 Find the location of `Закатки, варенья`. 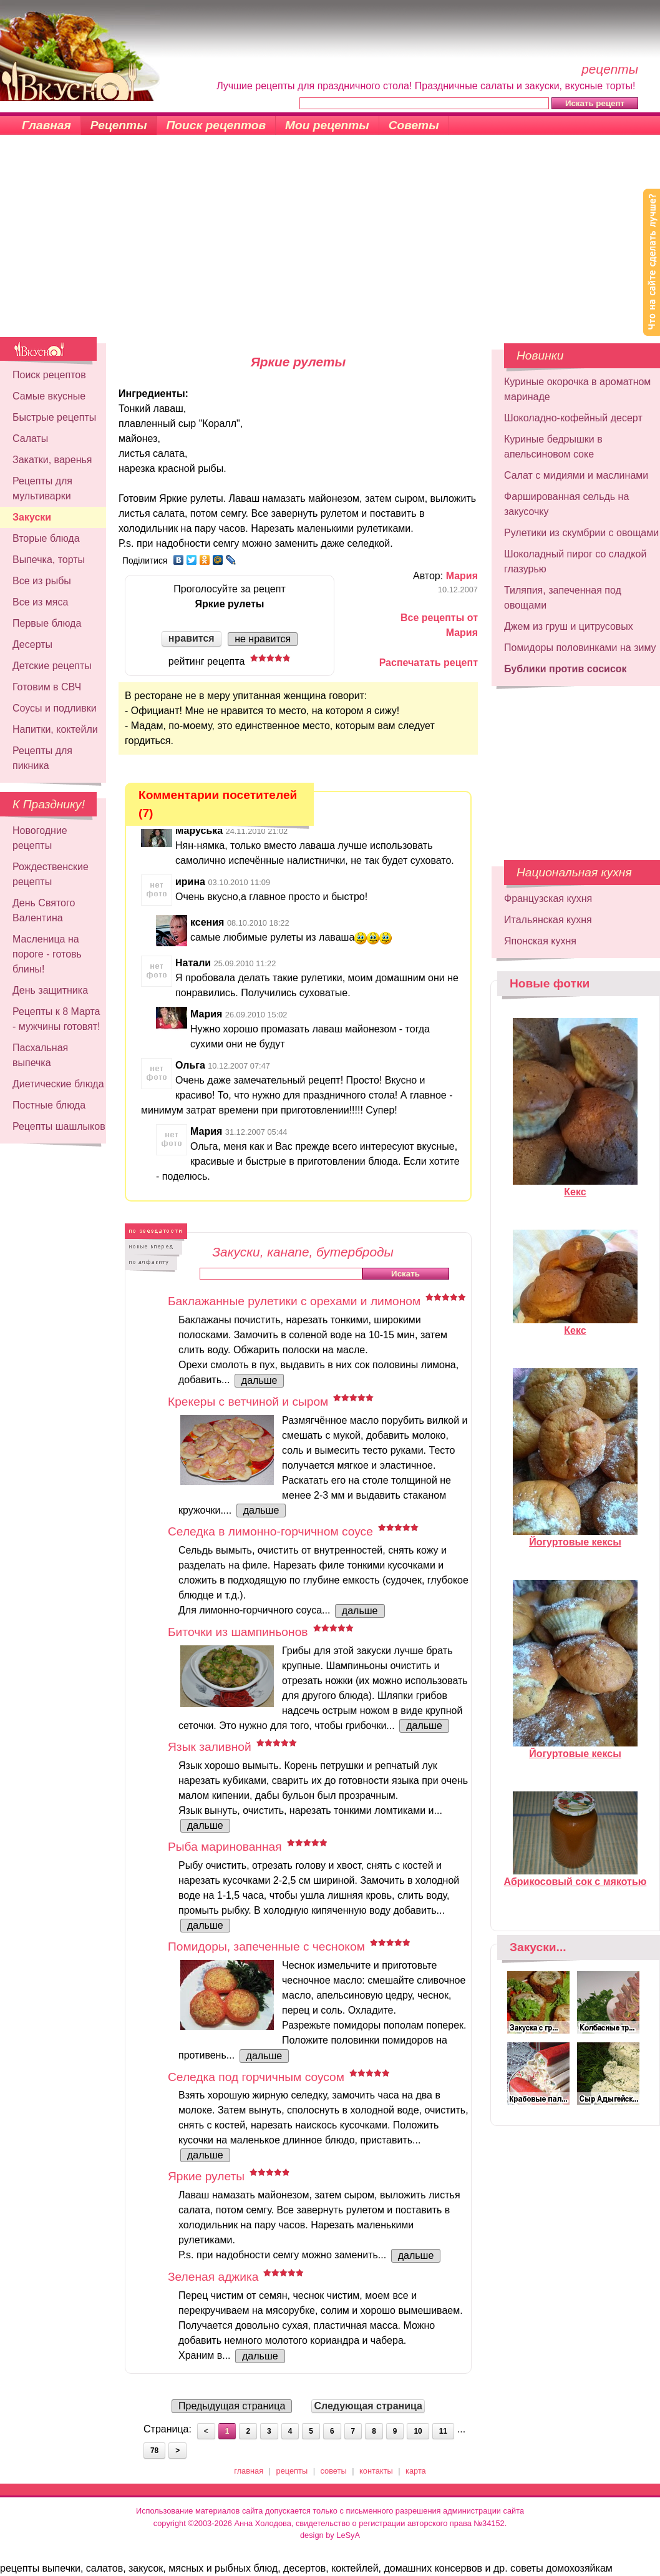

Закатки, варенья is located at coordinates (52, 459).